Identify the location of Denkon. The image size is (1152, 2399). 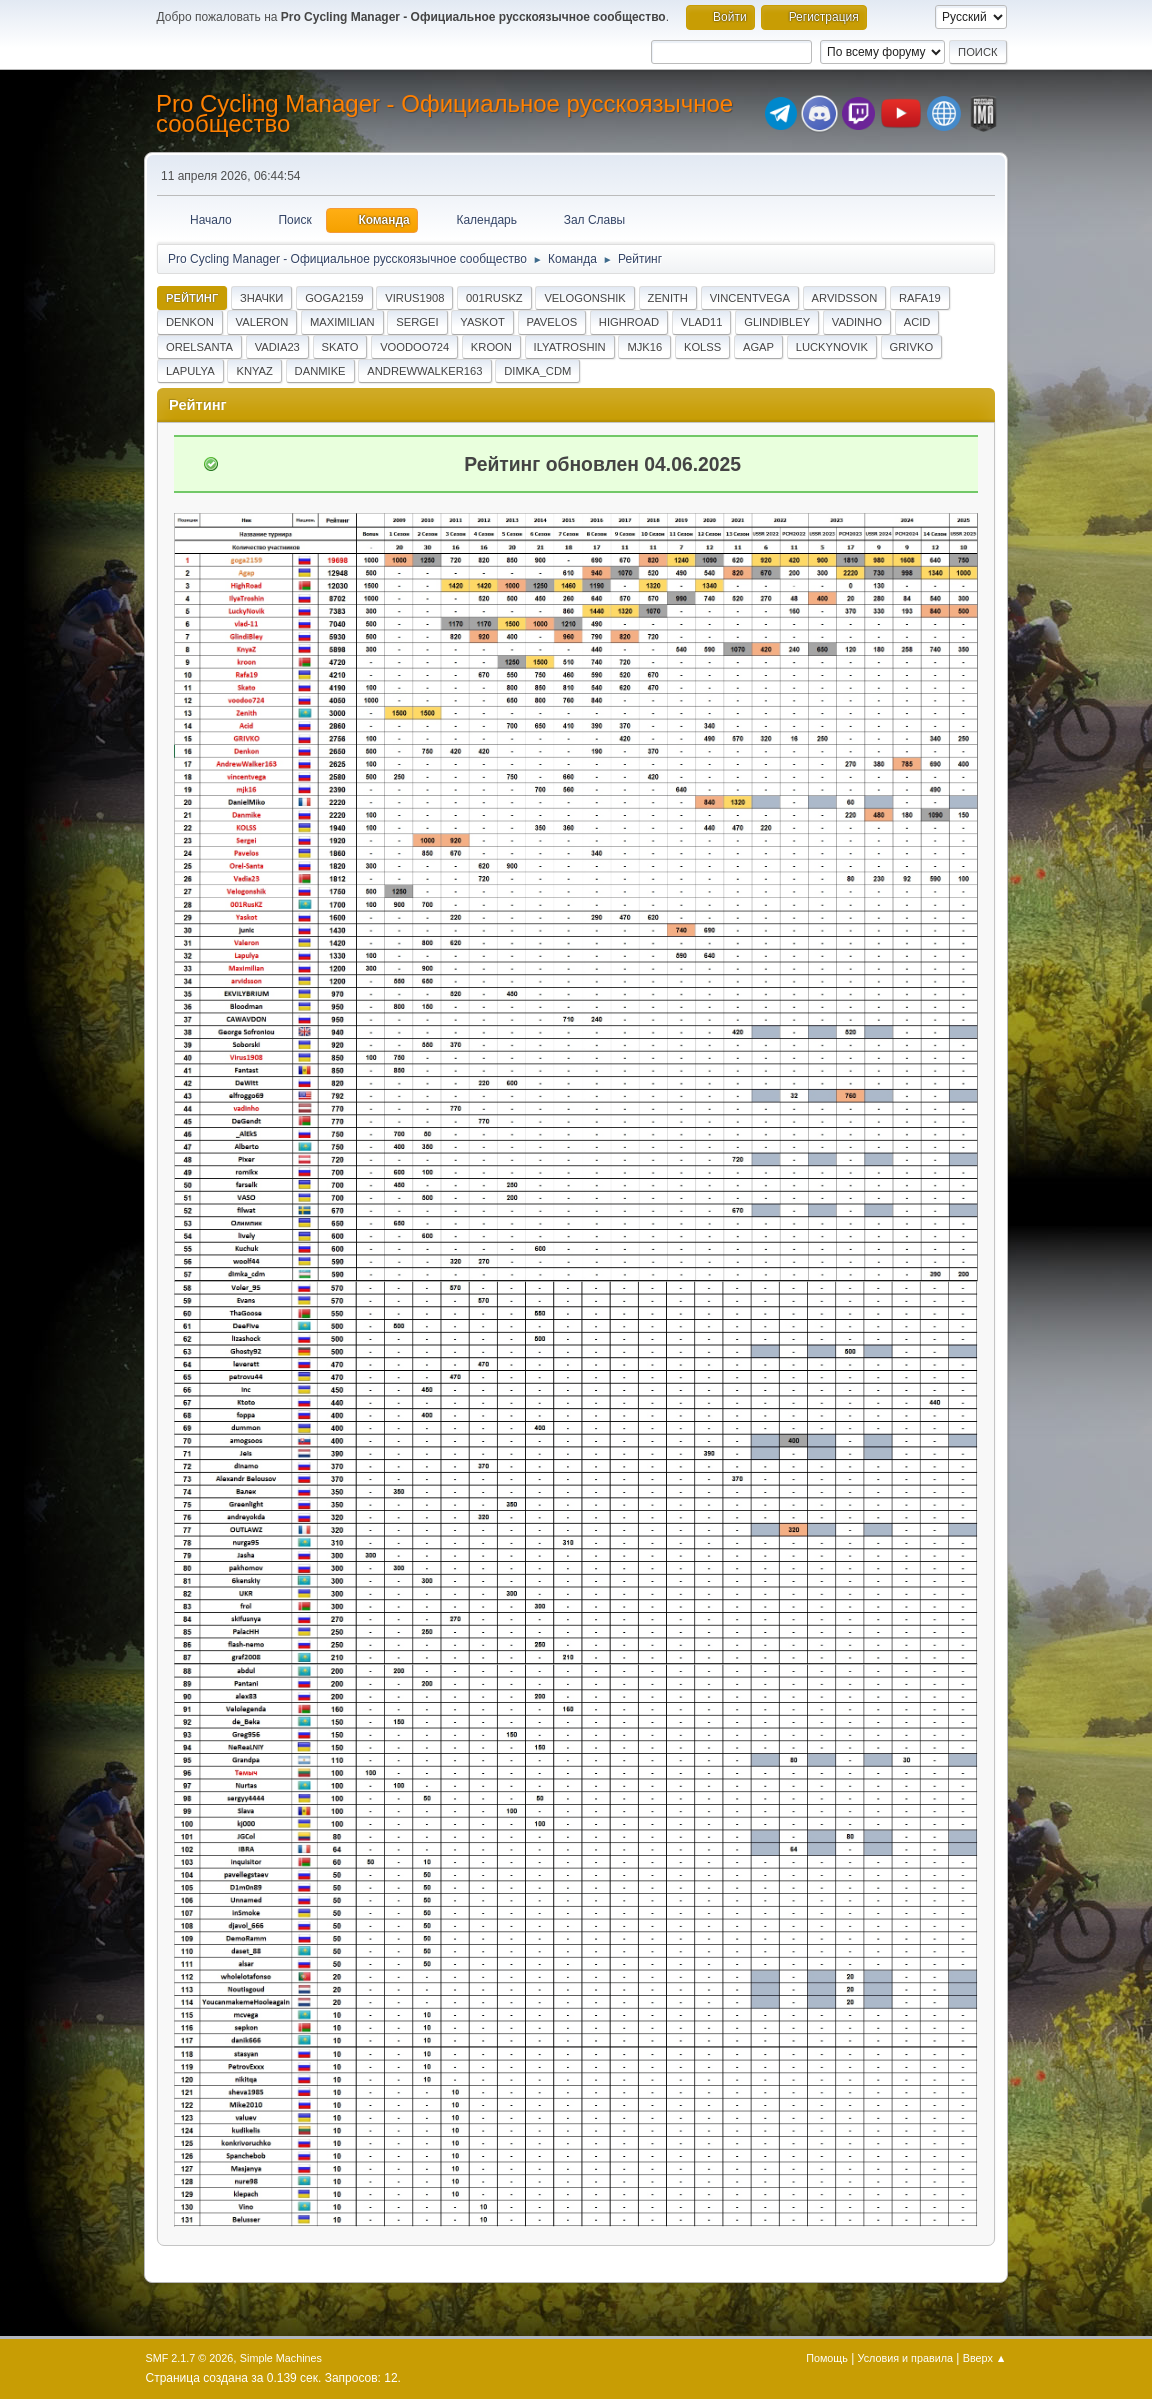
(190, 322).